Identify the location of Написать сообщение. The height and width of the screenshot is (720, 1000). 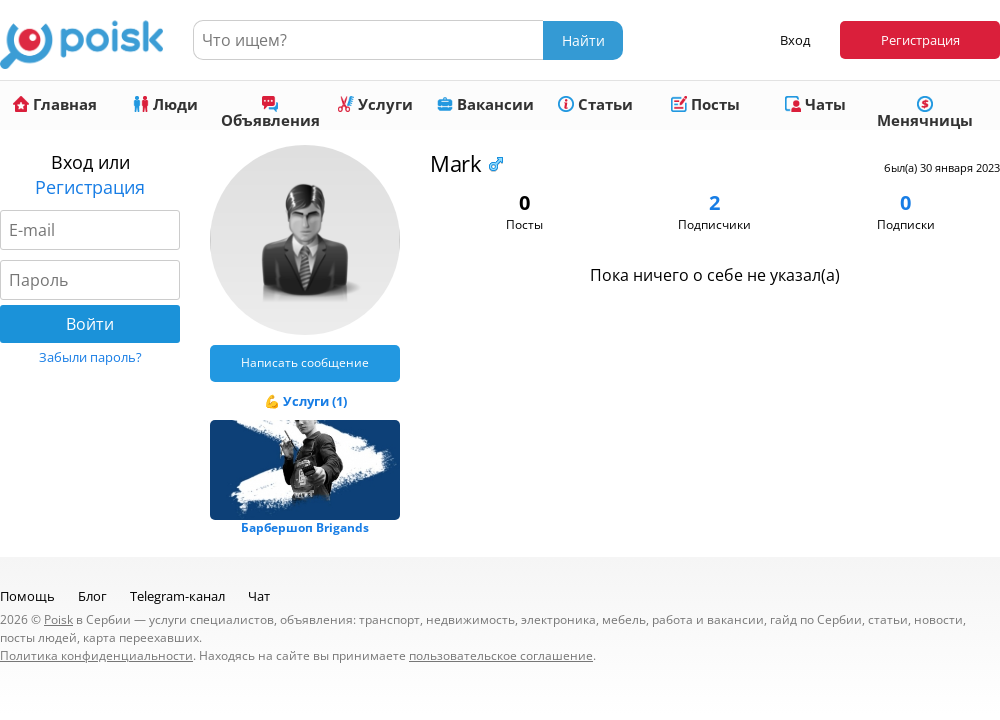
(305, 362).